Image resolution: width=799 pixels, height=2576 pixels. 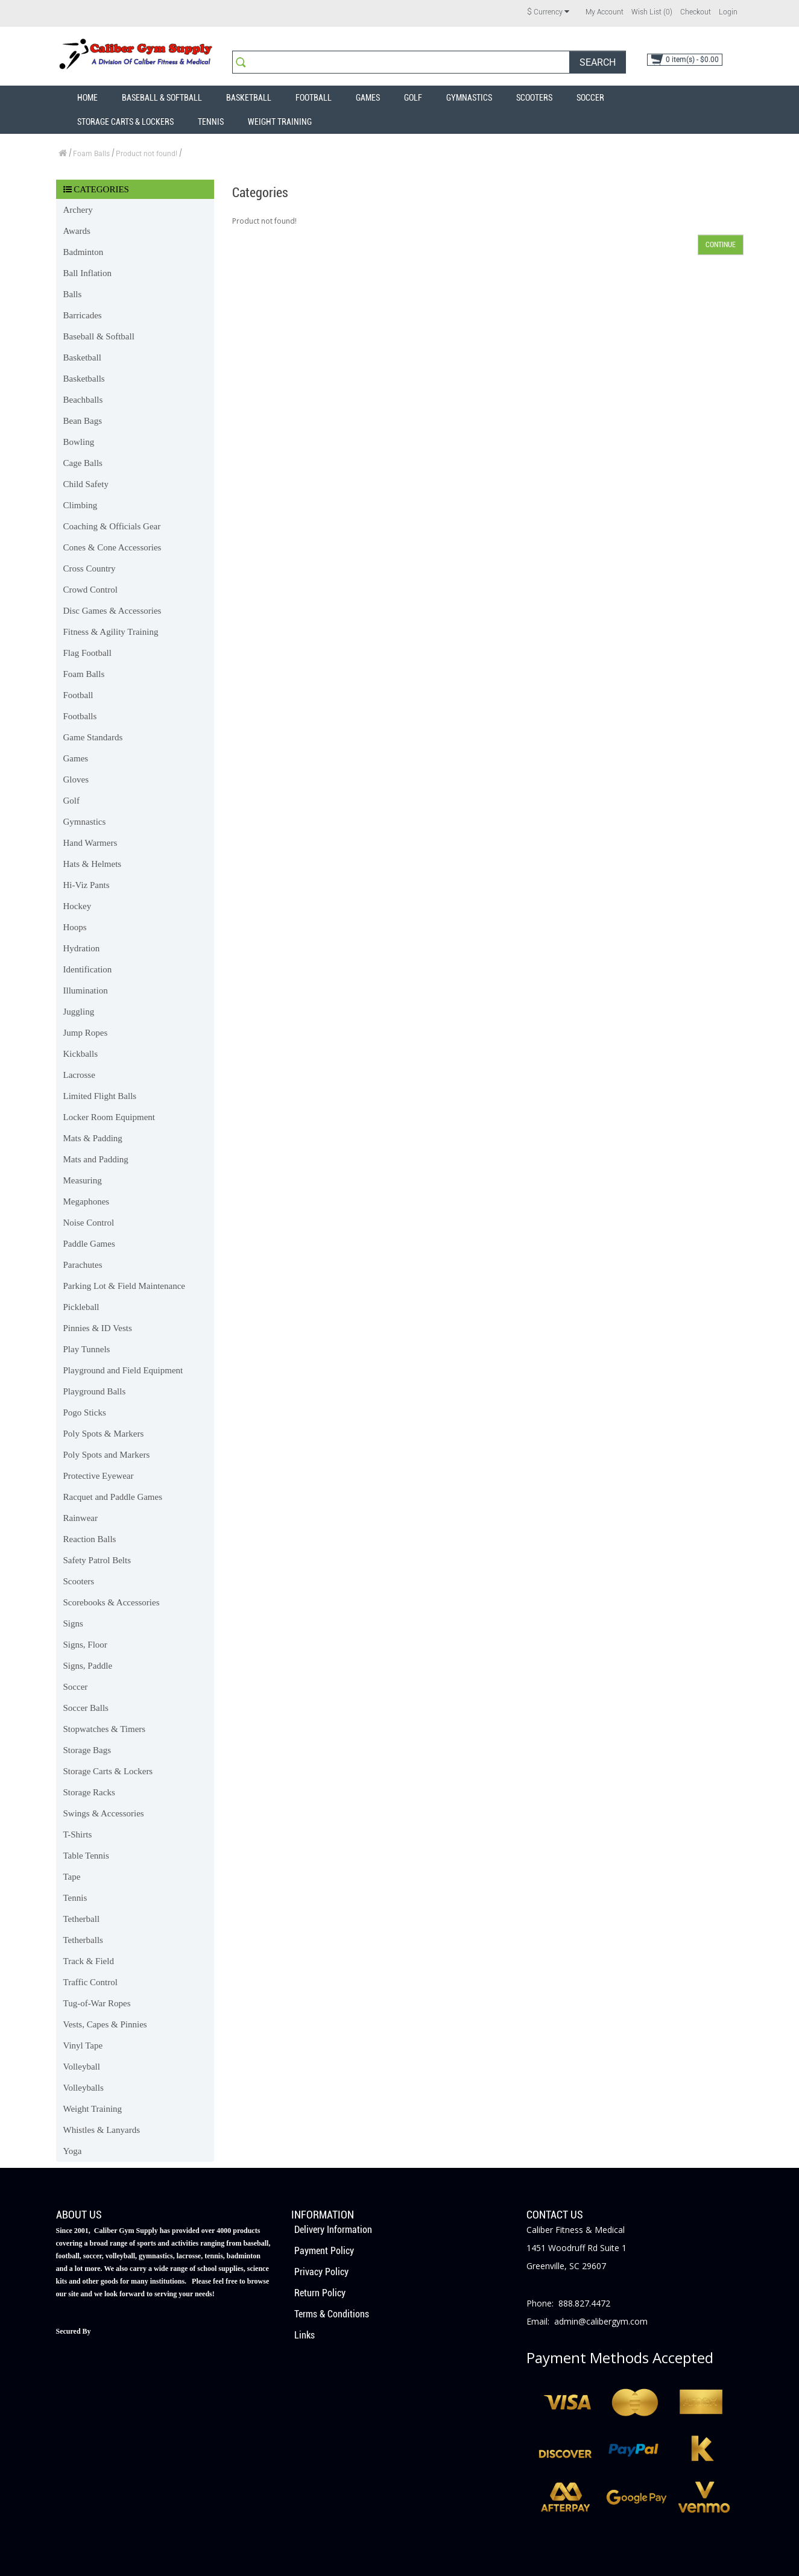 I want to click on Basketball, so click(x=248, y=97).